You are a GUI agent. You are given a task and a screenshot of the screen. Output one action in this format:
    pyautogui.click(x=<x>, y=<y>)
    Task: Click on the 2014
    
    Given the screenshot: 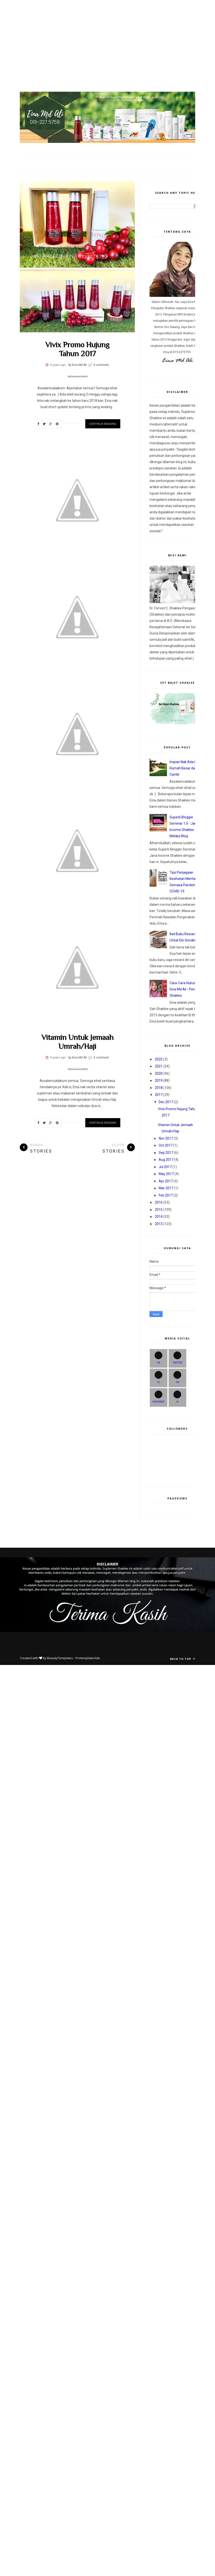 What is the action you would take?
    pyautogui.click(x=159, y=1216)
    